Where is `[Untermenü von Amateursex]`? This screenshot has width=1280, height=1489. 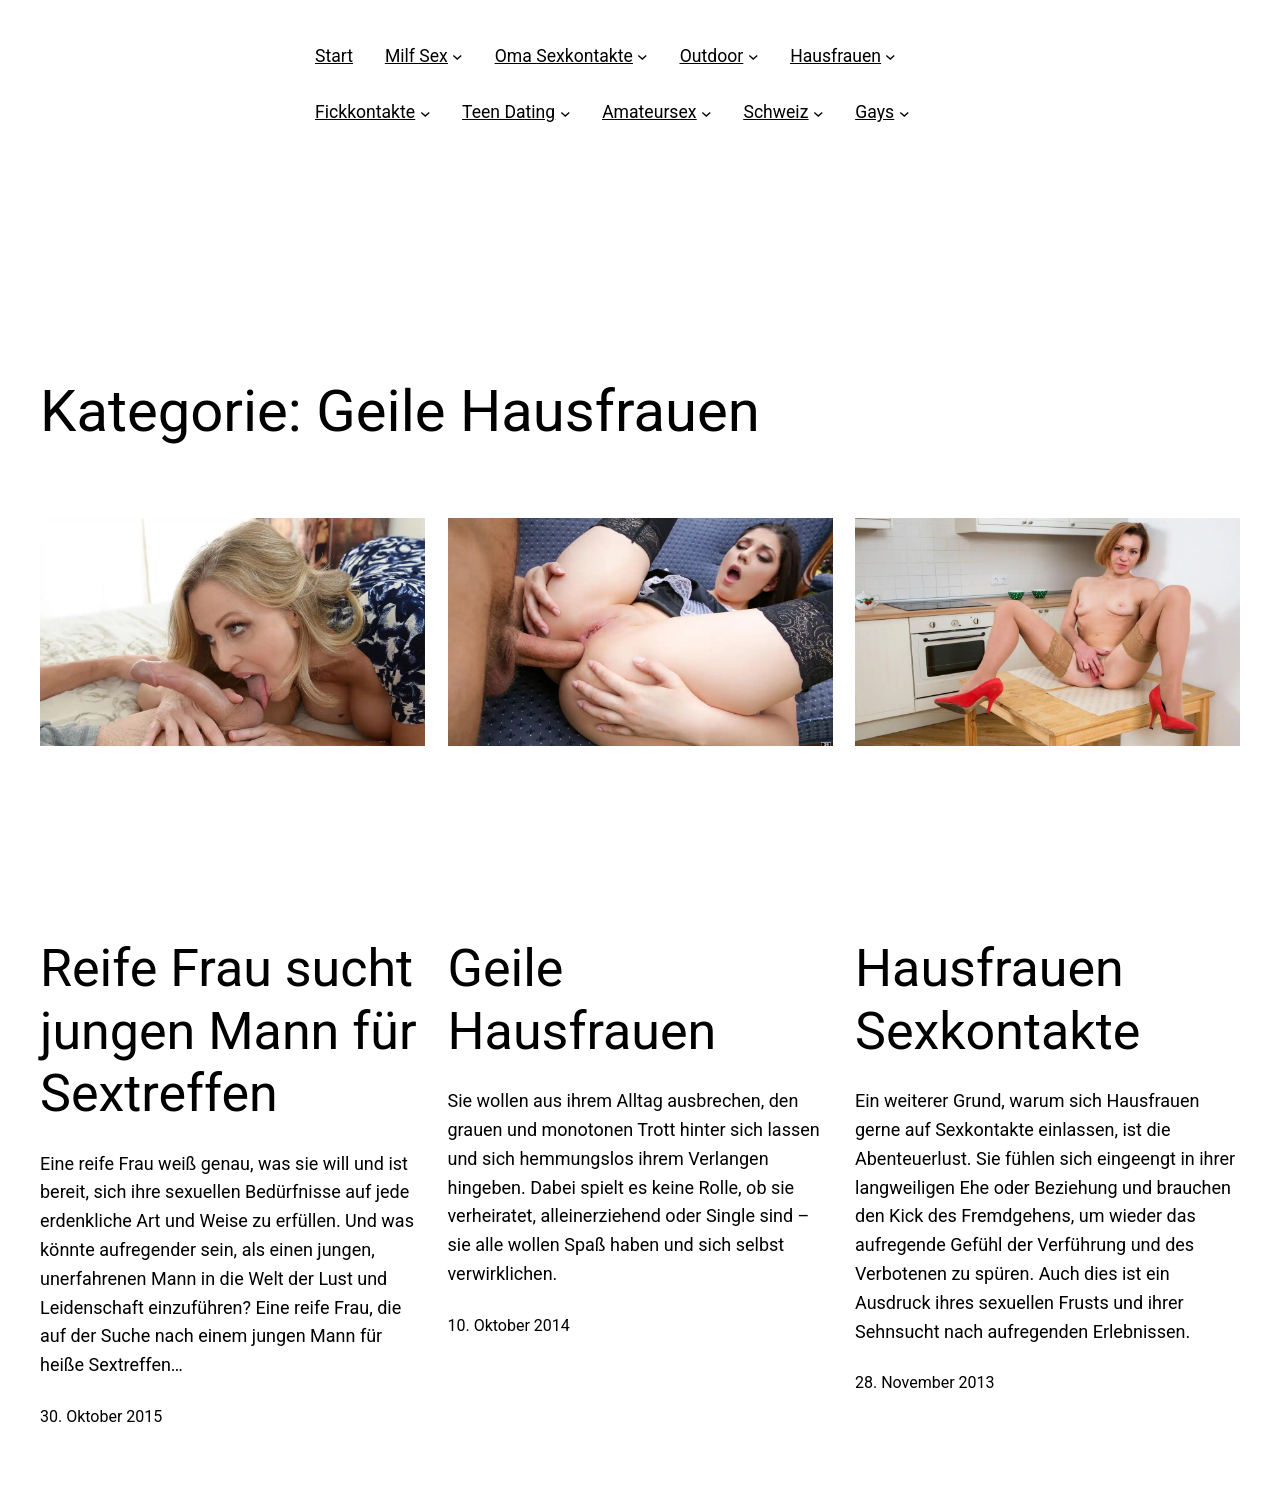
[Untermenü von Amateursex] is located at coordinates (706, 112).